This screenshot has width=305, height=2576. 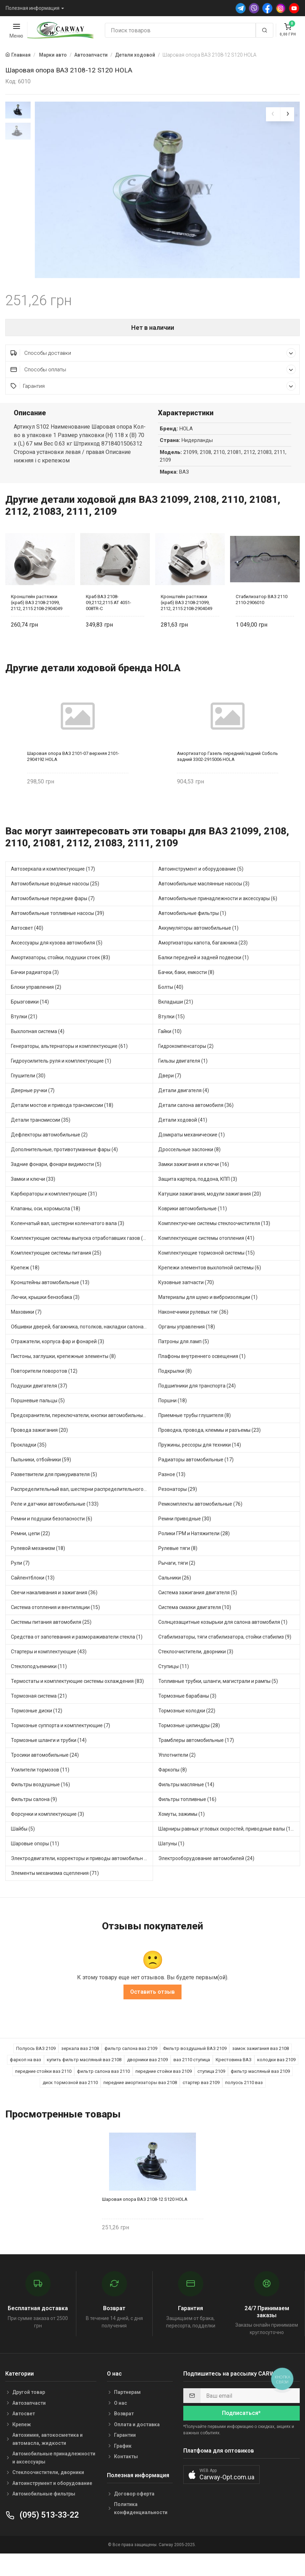 I want to click on Шаровая опора ВАЗ 2108-12 S120 HOLA, so click(x=145, y=2219).